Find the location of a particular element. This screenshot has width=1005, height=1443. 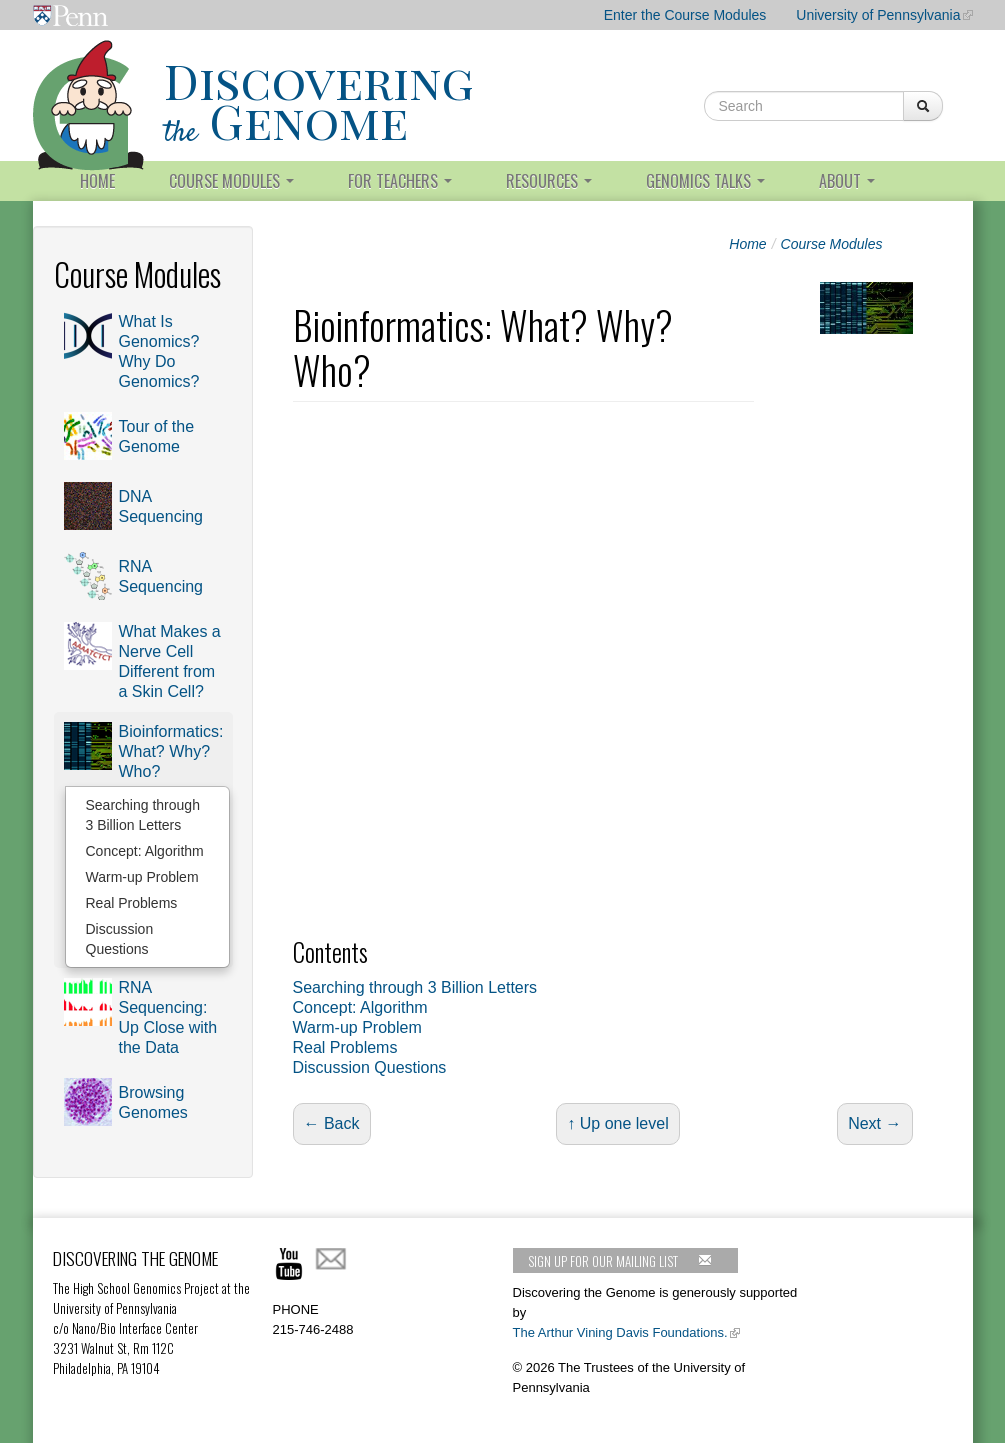

For Teachers is located at coordinates (400, 181).